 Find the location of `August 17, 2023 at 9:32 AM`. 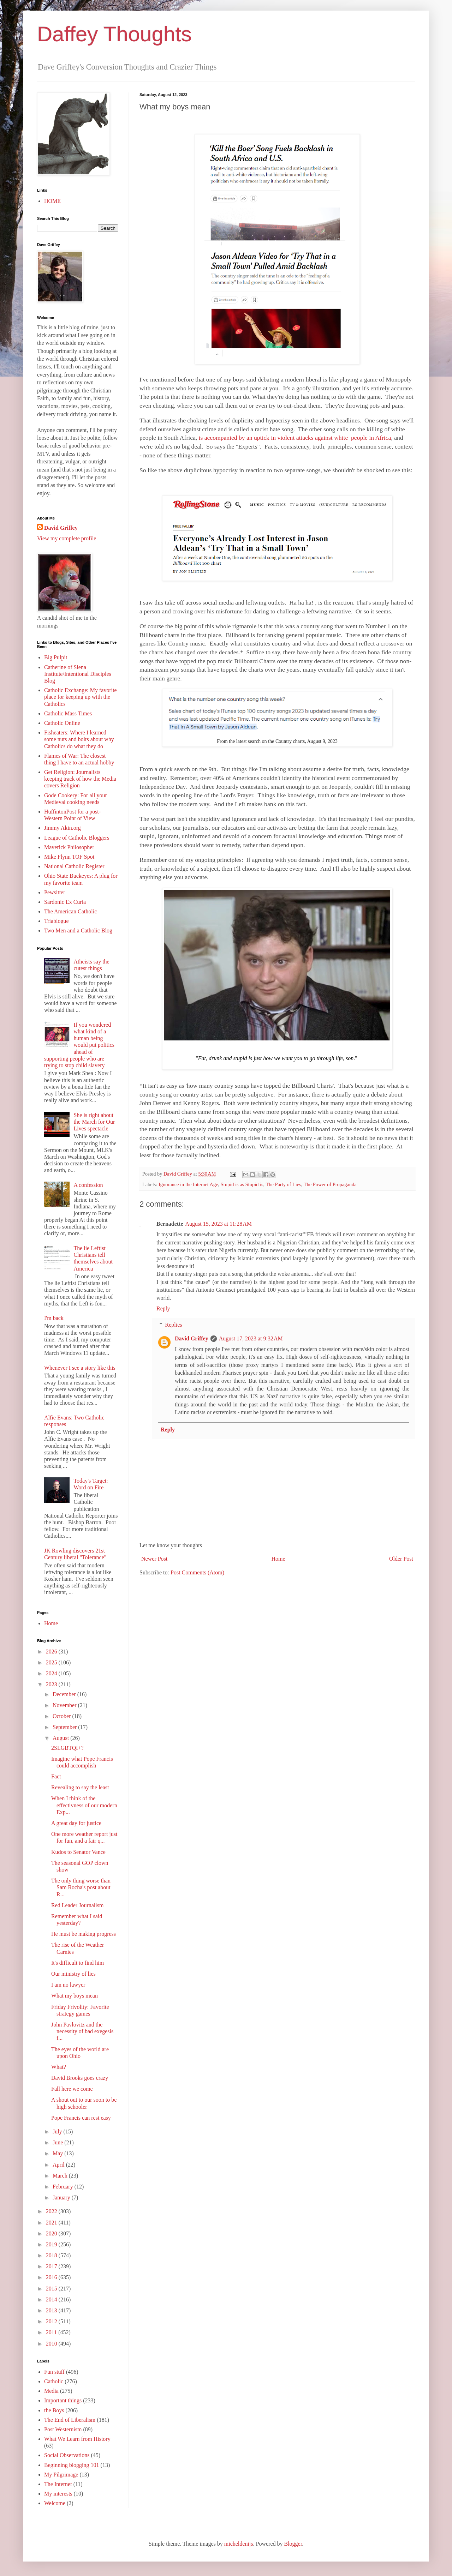

August 17, 2023 at 9:32 AM is located at coordinates (251, 1338).